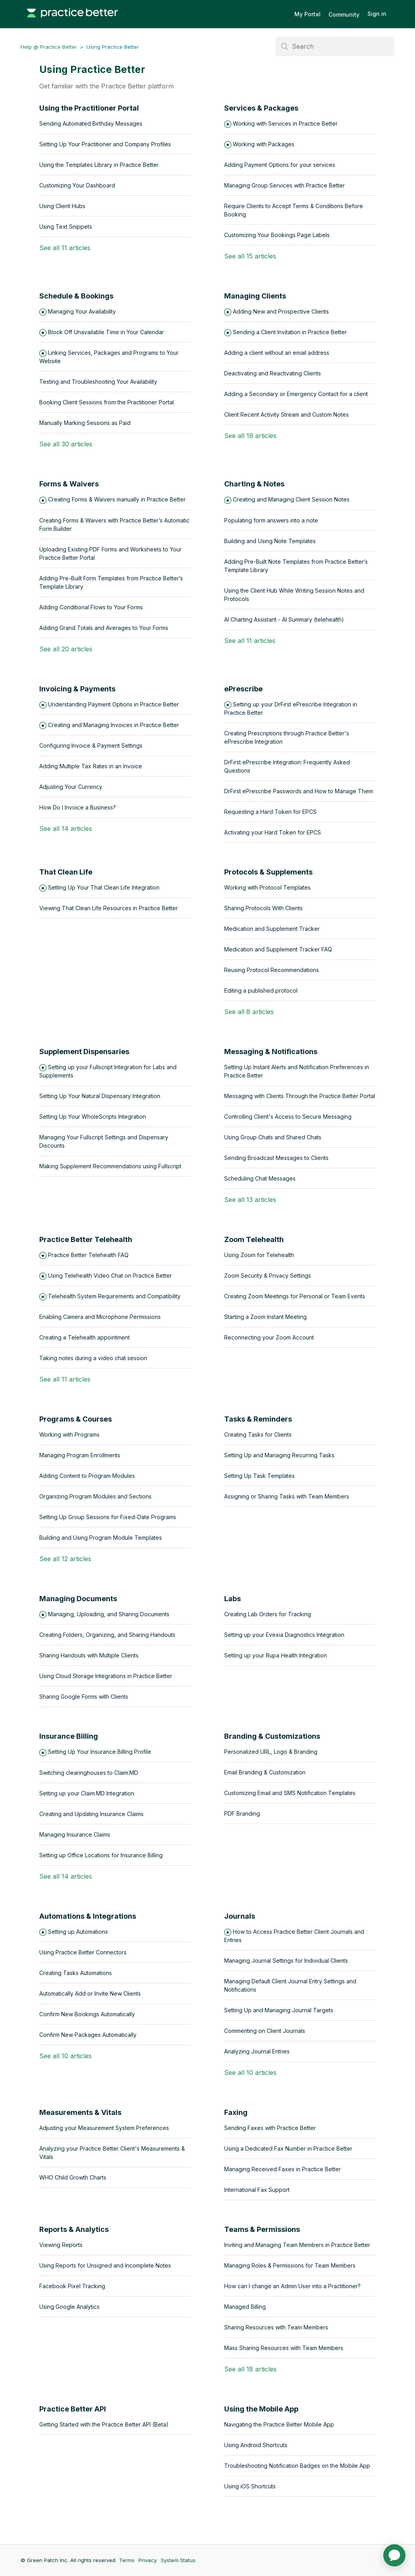  I want to click on Community, so click(344, 14).